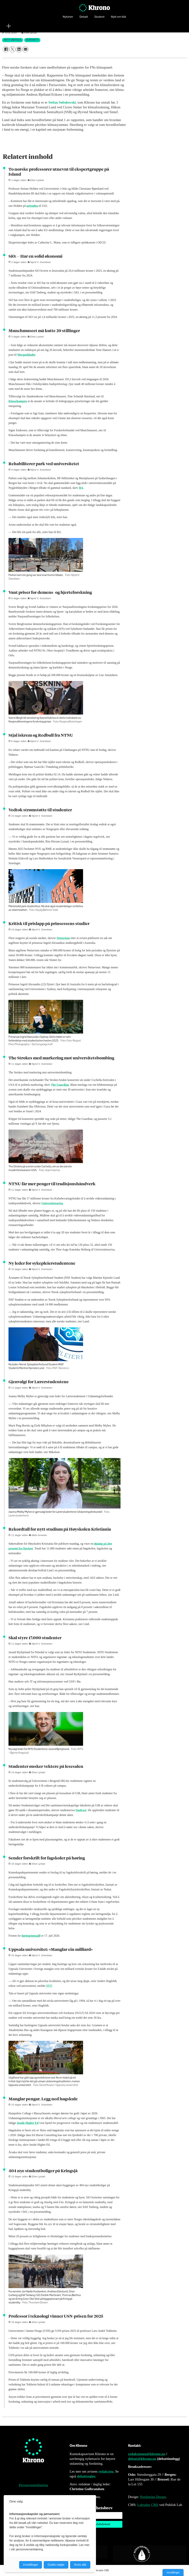 Image resolution: width=189 pixels, height=2576 pixels. I want to click on Avvis alle, so click(80, 2564).